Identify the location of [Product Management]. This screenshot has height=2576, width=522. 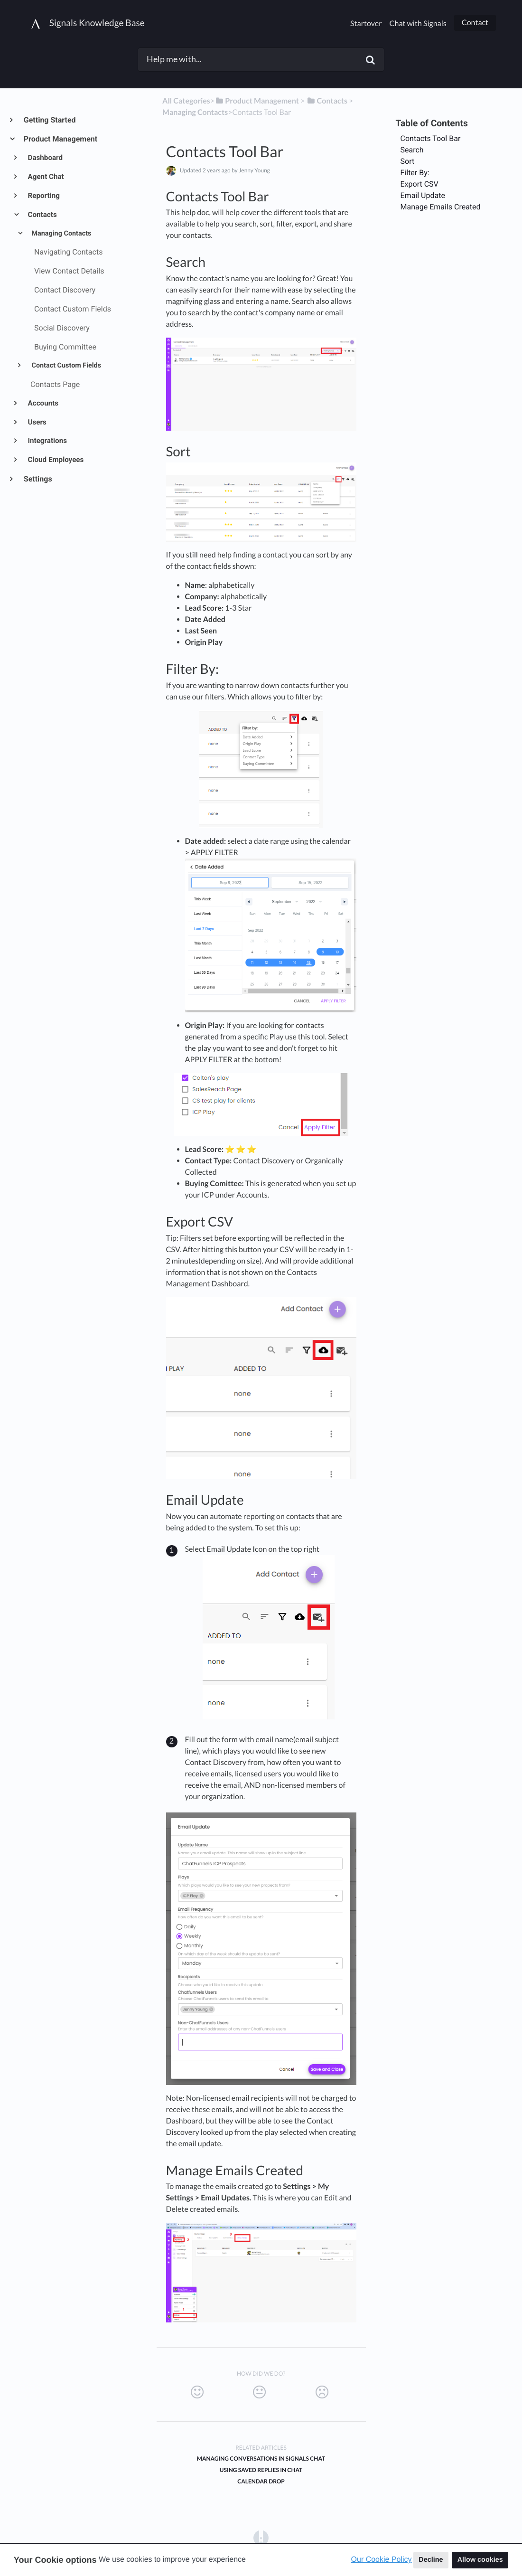
(256, 100).